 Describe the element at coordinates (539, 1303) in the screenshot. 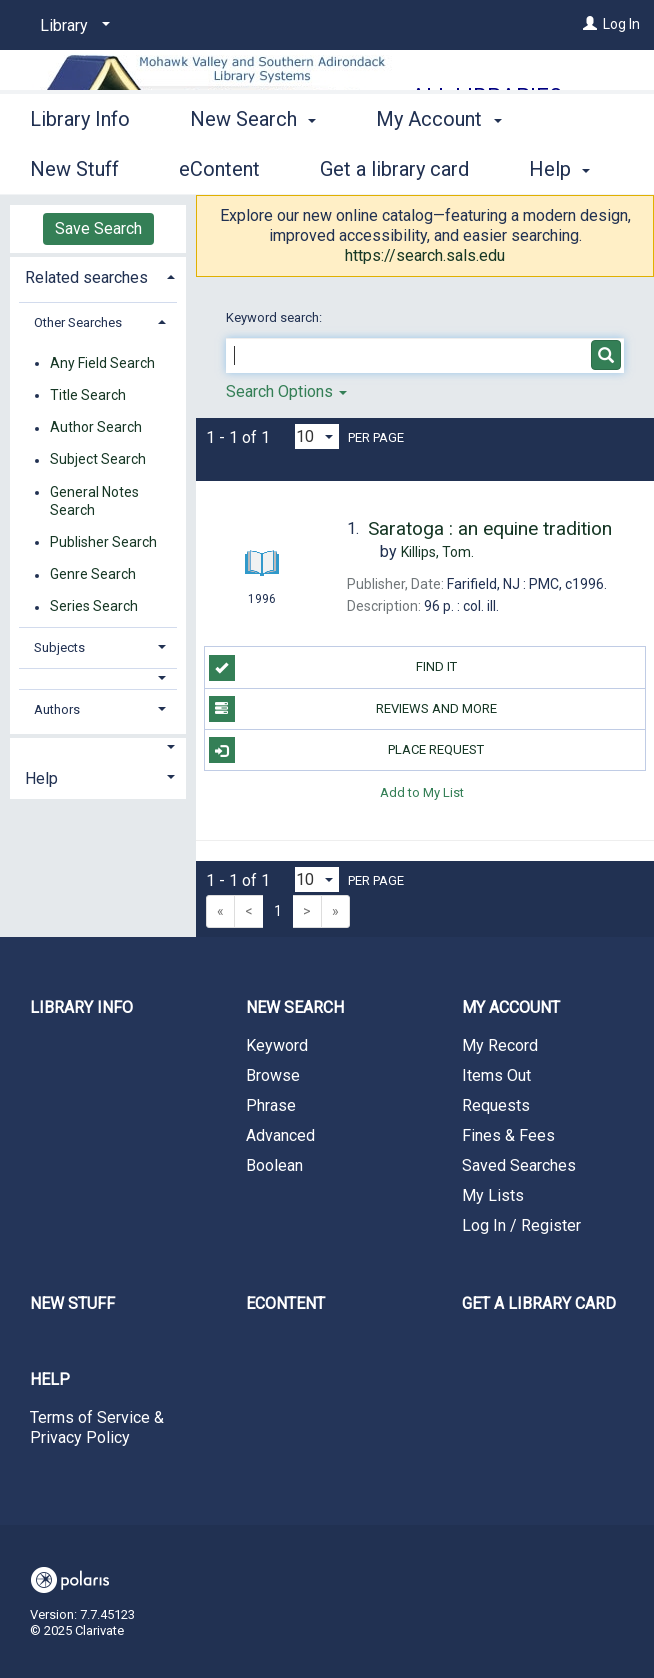

I see `Get a library card` at that location.